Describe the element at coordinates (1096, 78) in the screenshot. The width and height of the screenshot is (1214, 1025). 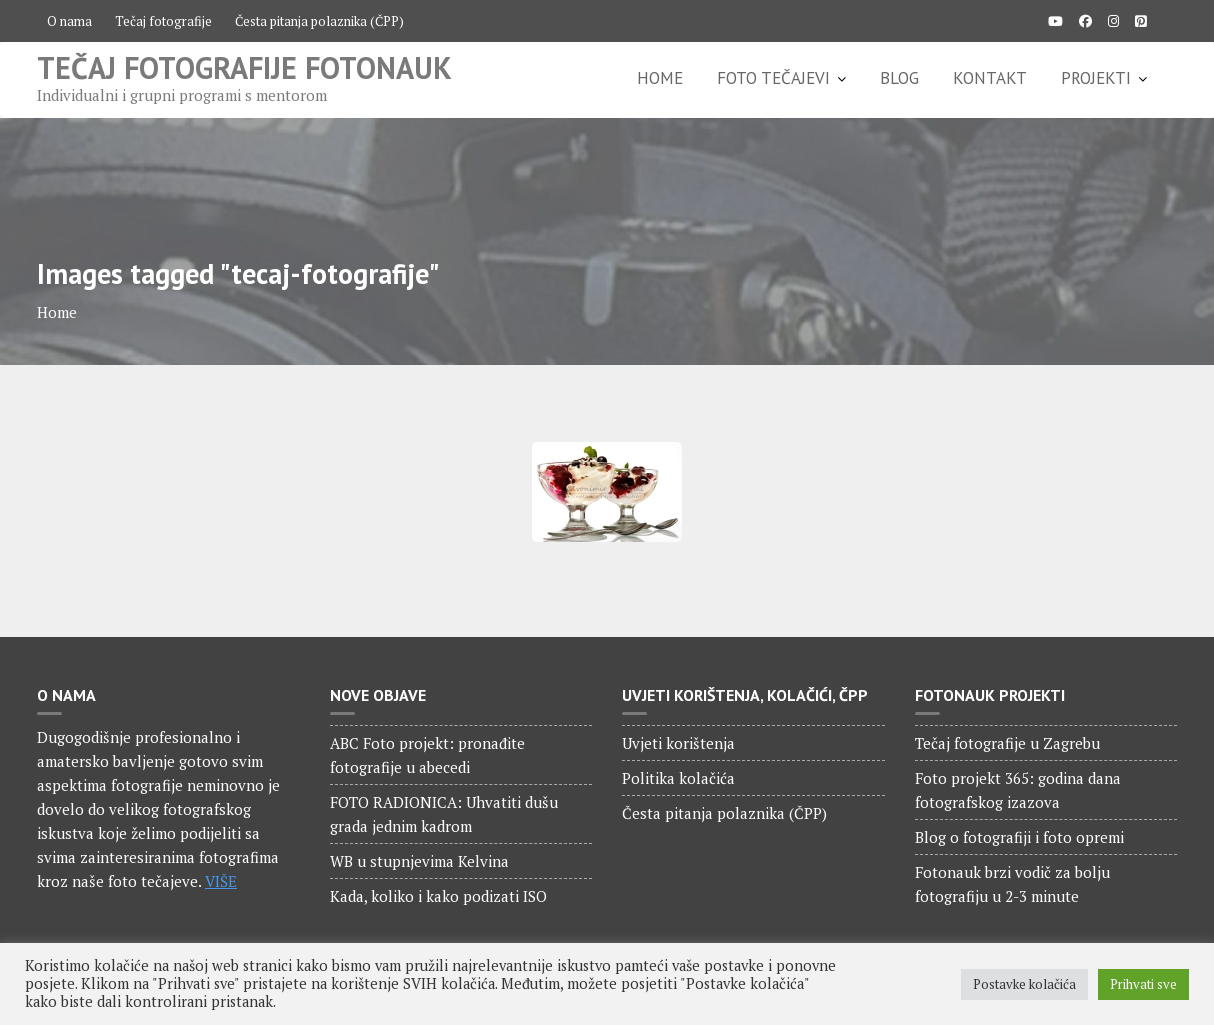
I see `PROJEKTI` at that location.